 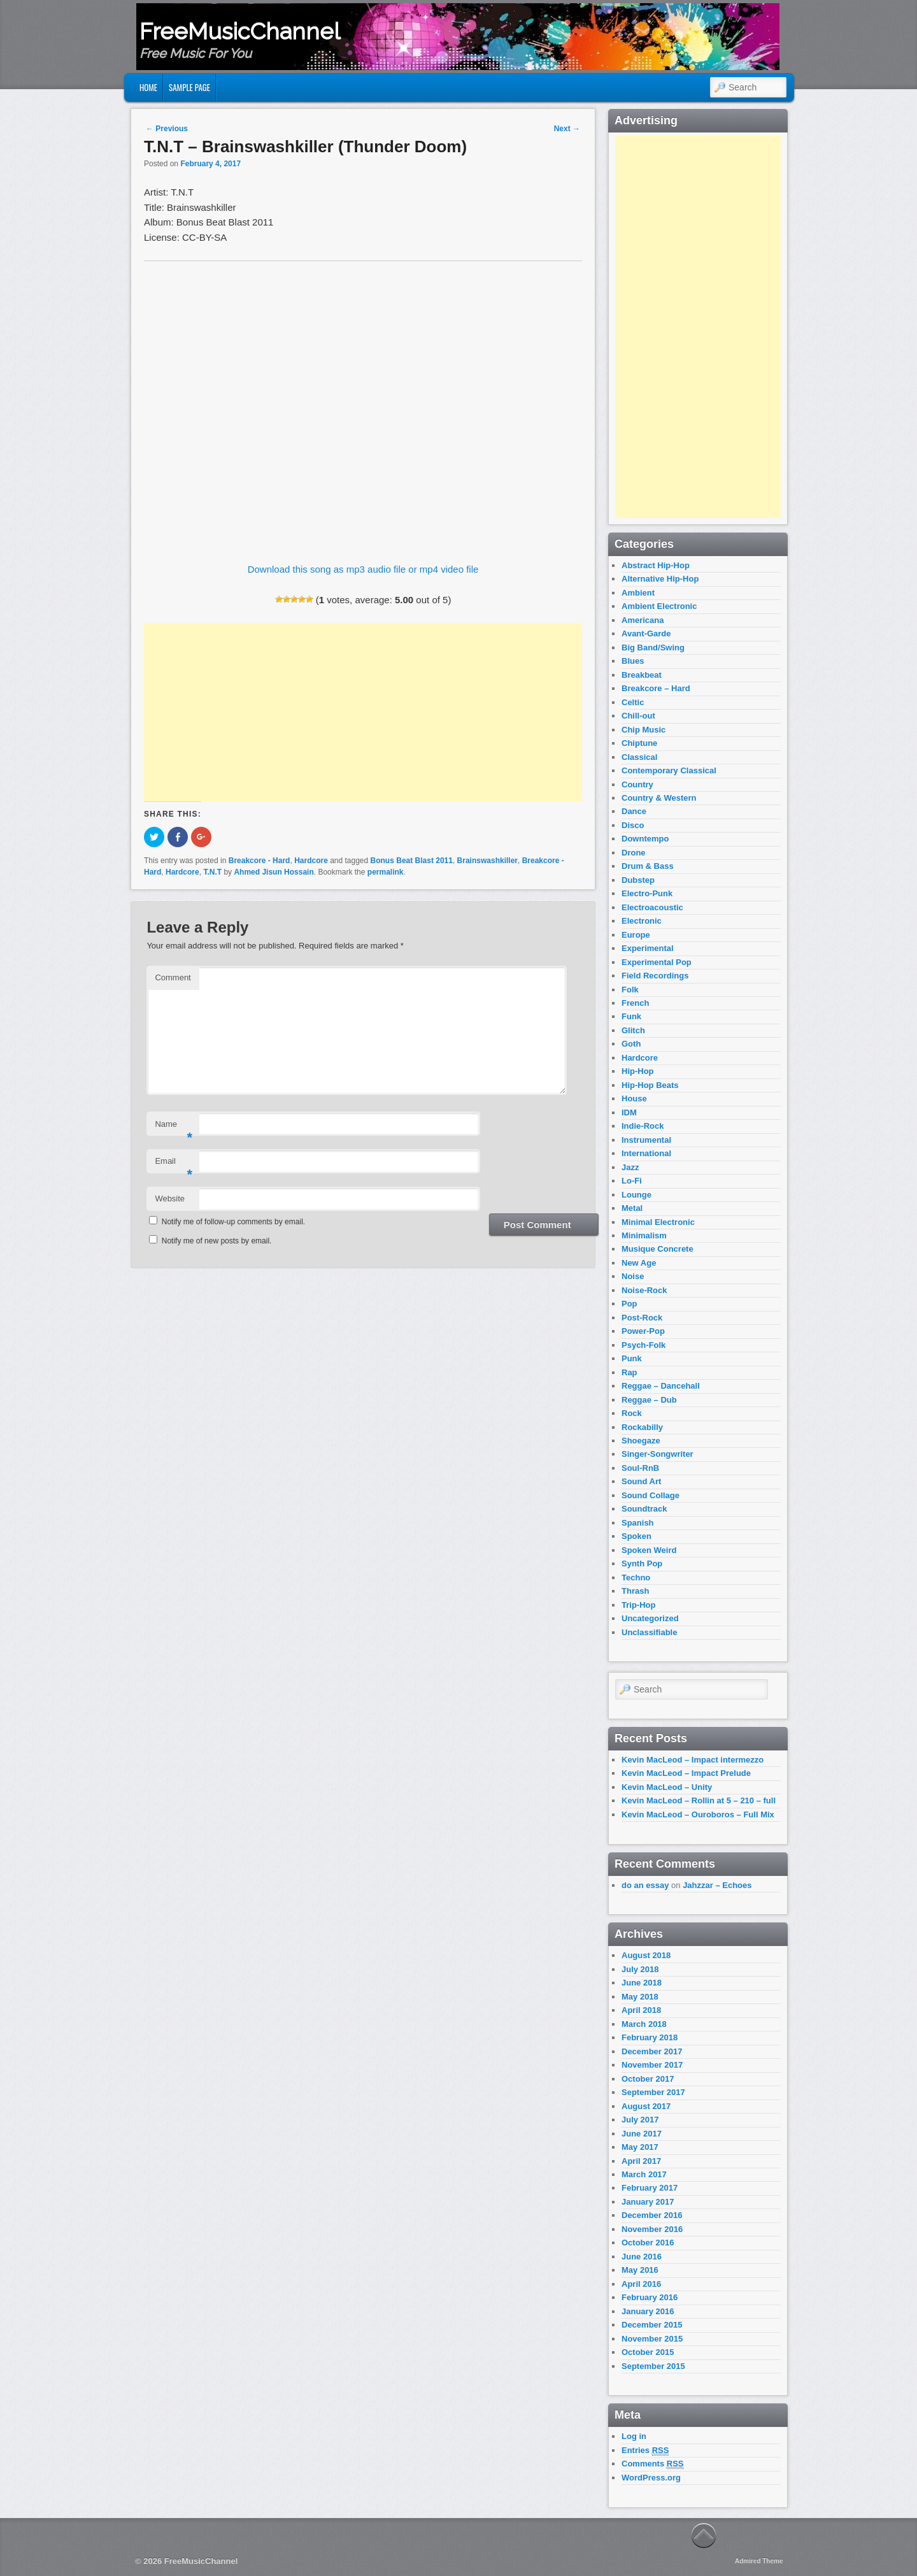 I want to click on February 2017, so click(x=650, y=2188).